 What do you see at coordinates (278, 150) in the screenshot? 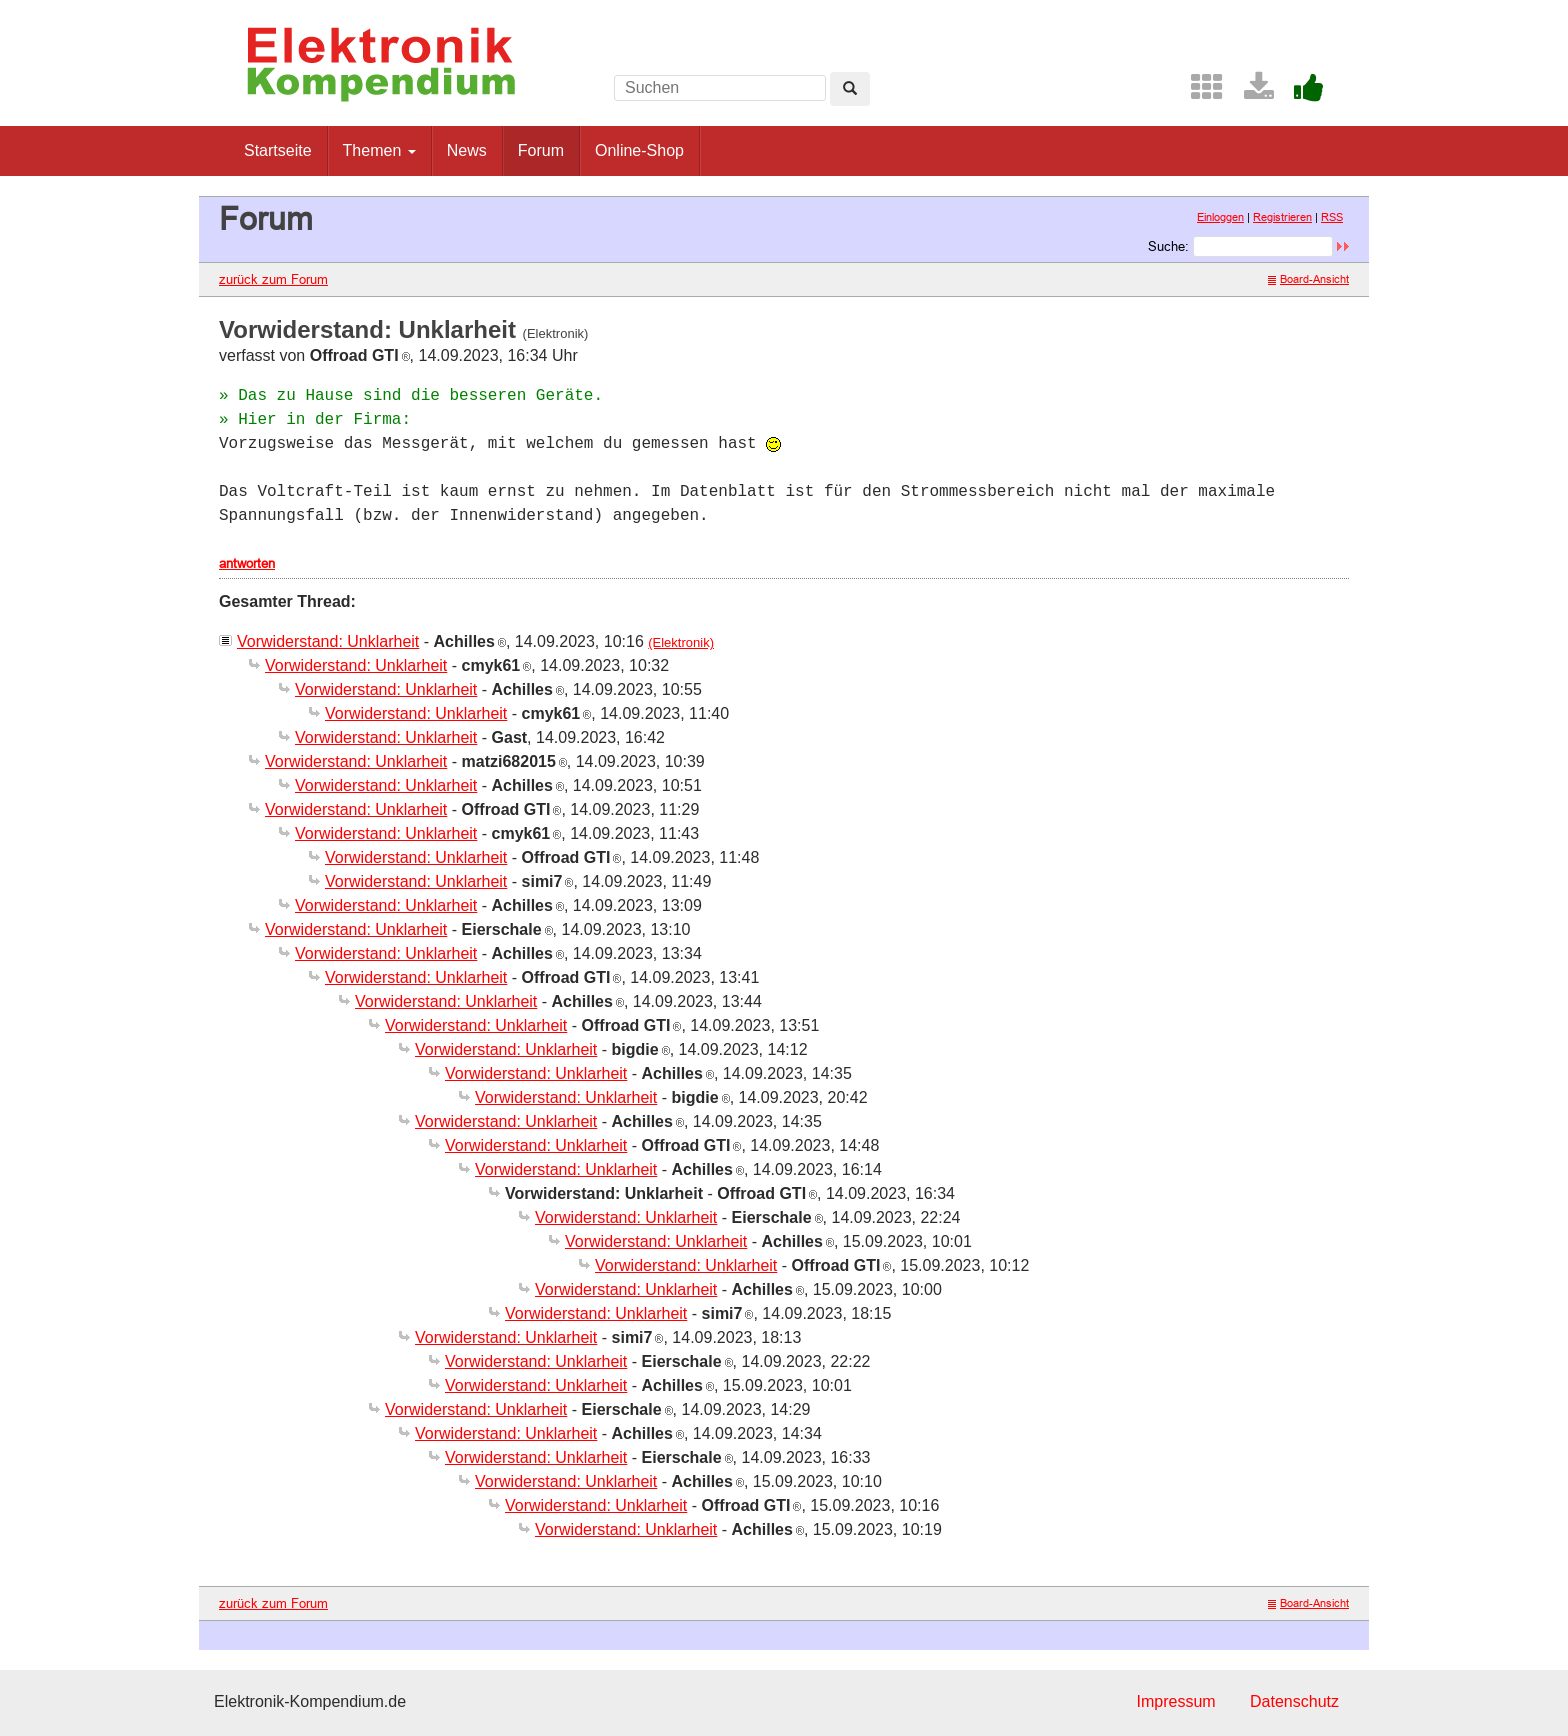
I see `Startseite` at bounding box center [278, 150].